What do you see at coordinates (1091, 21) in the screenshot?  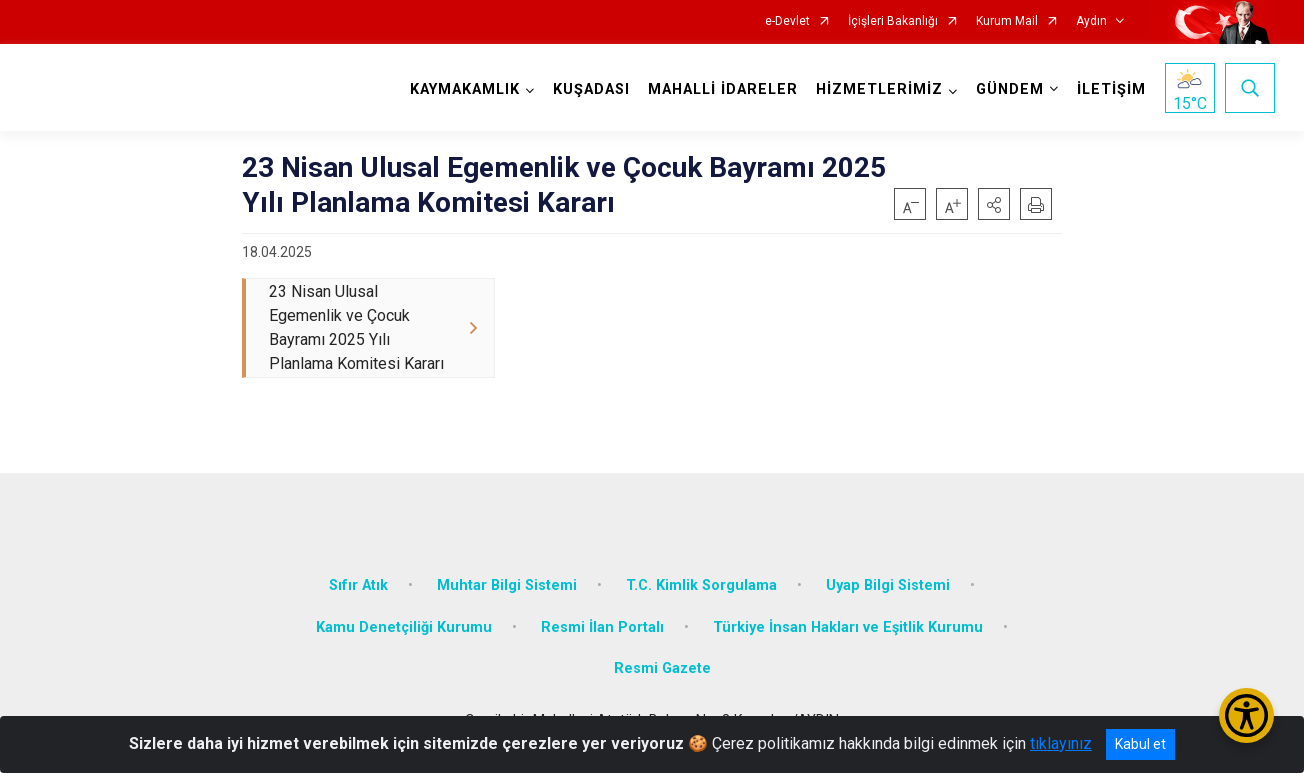 I see `Aydın` at bounding box center [1091, 21].